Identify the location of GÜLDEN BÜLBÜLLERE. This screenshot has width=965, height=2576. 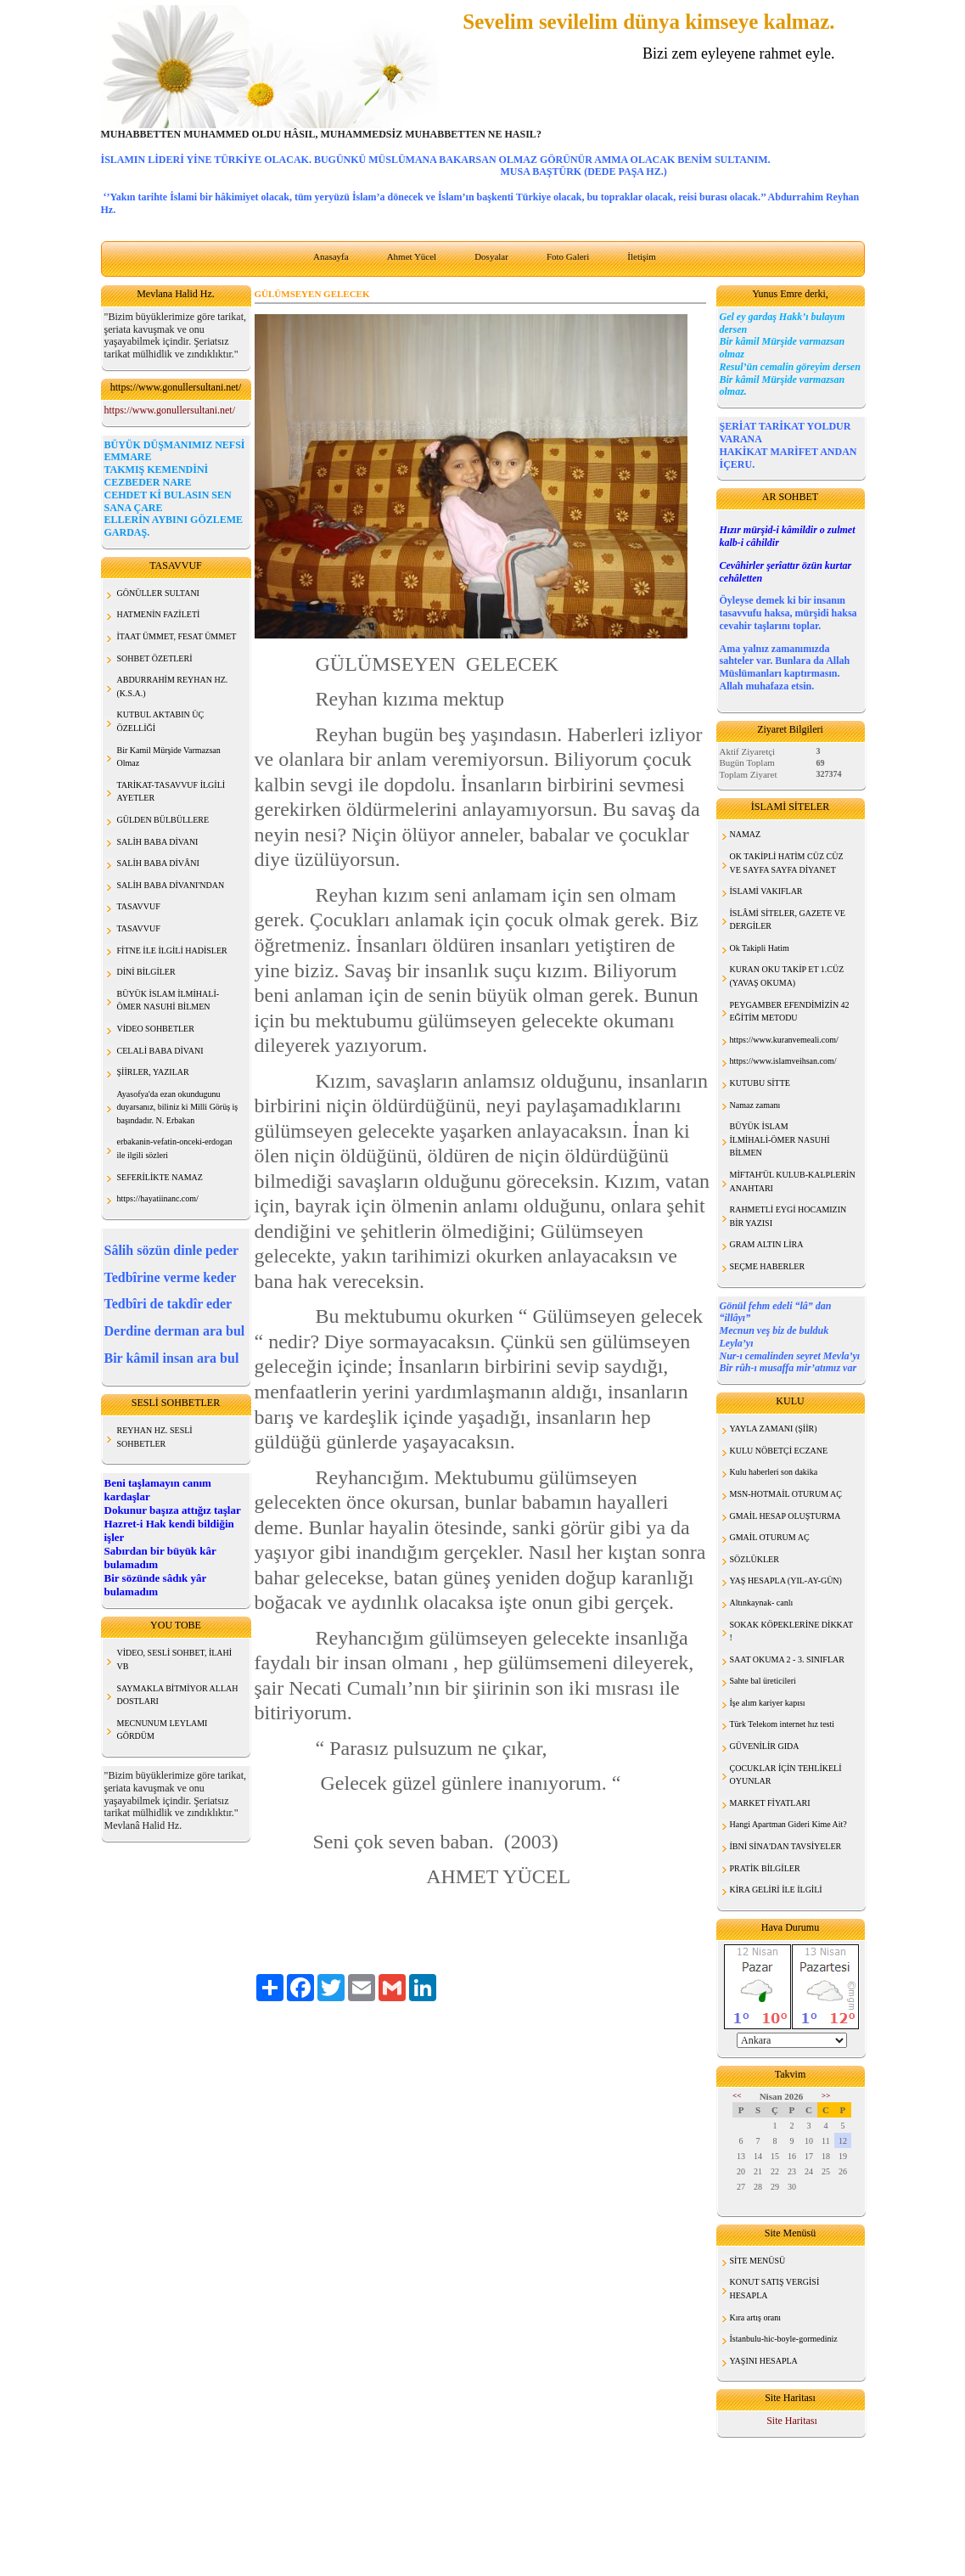
(163, 819).